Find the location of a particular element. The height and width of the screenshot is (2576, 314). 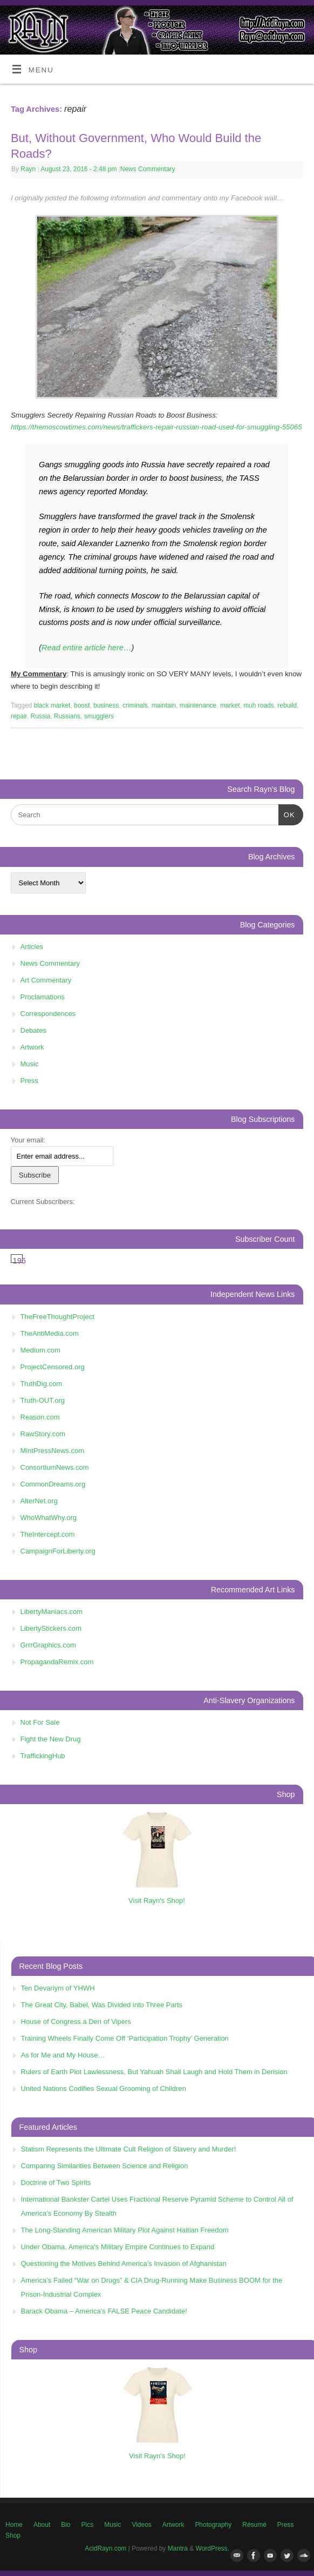

Doctrine of Two Spirits is located at coordinates (56, 2182).